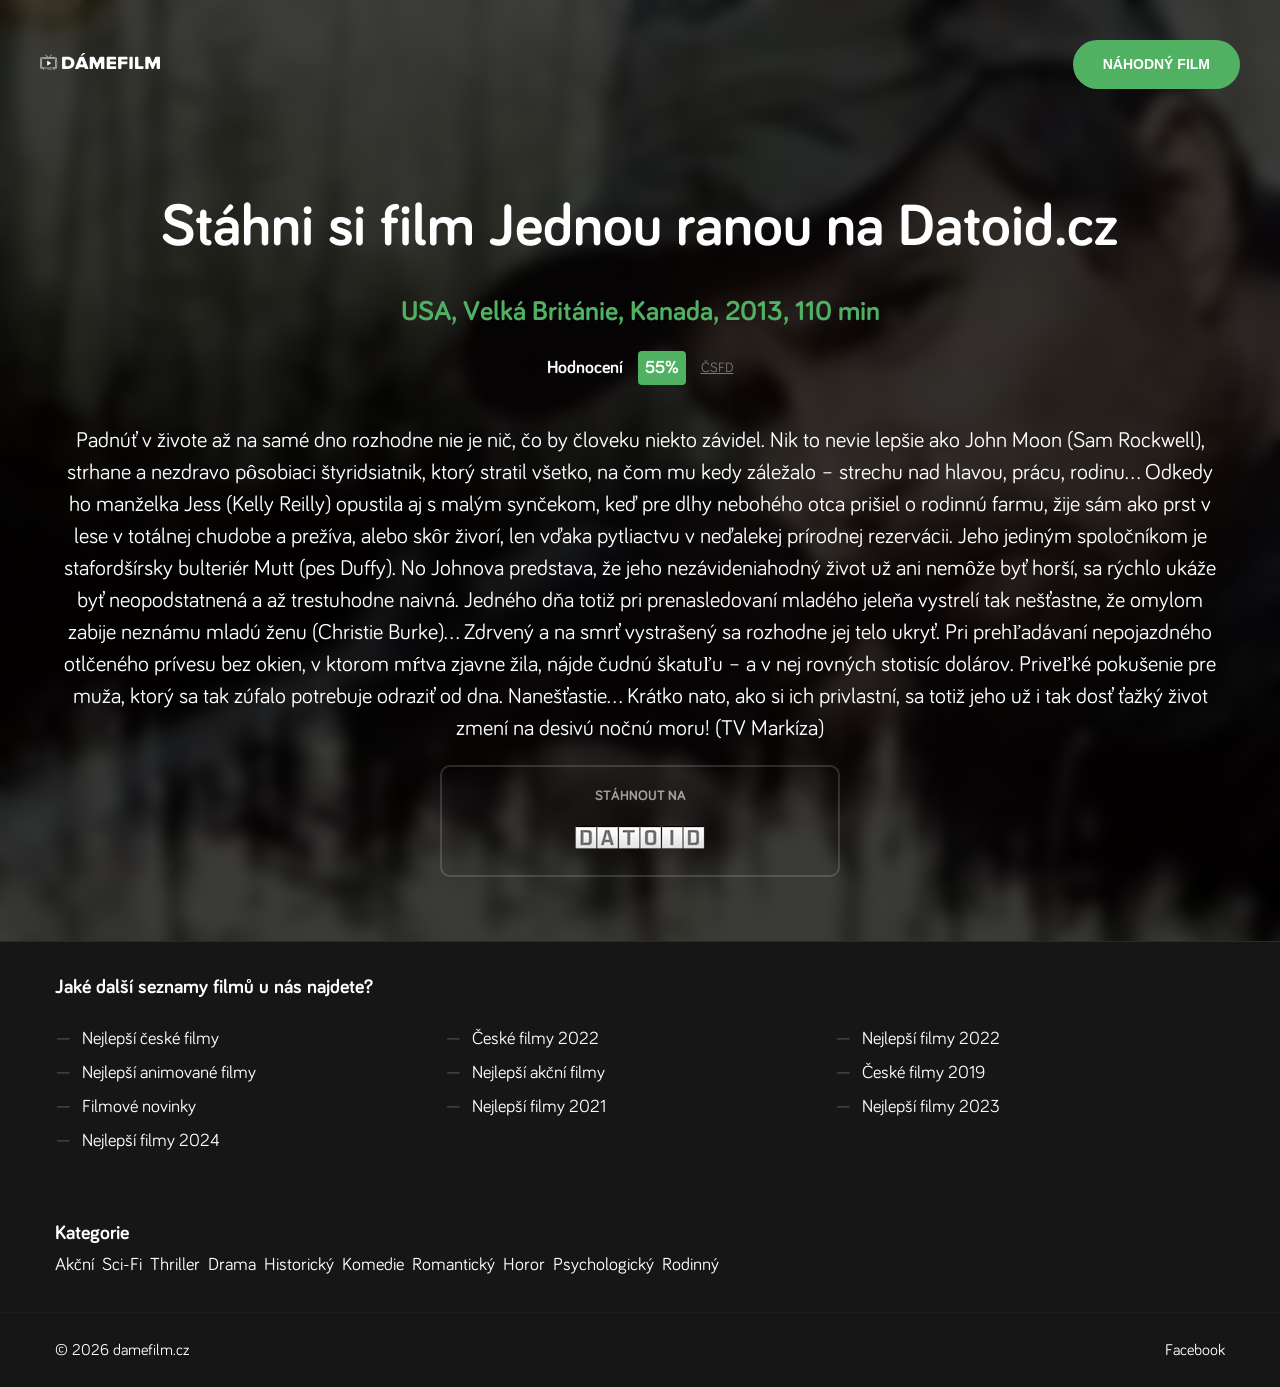 This screenshot has height=1387, width=1280. Describe the element at coordinates (1156, 64) in the screenshot. I see `Náhodný film` at that location.